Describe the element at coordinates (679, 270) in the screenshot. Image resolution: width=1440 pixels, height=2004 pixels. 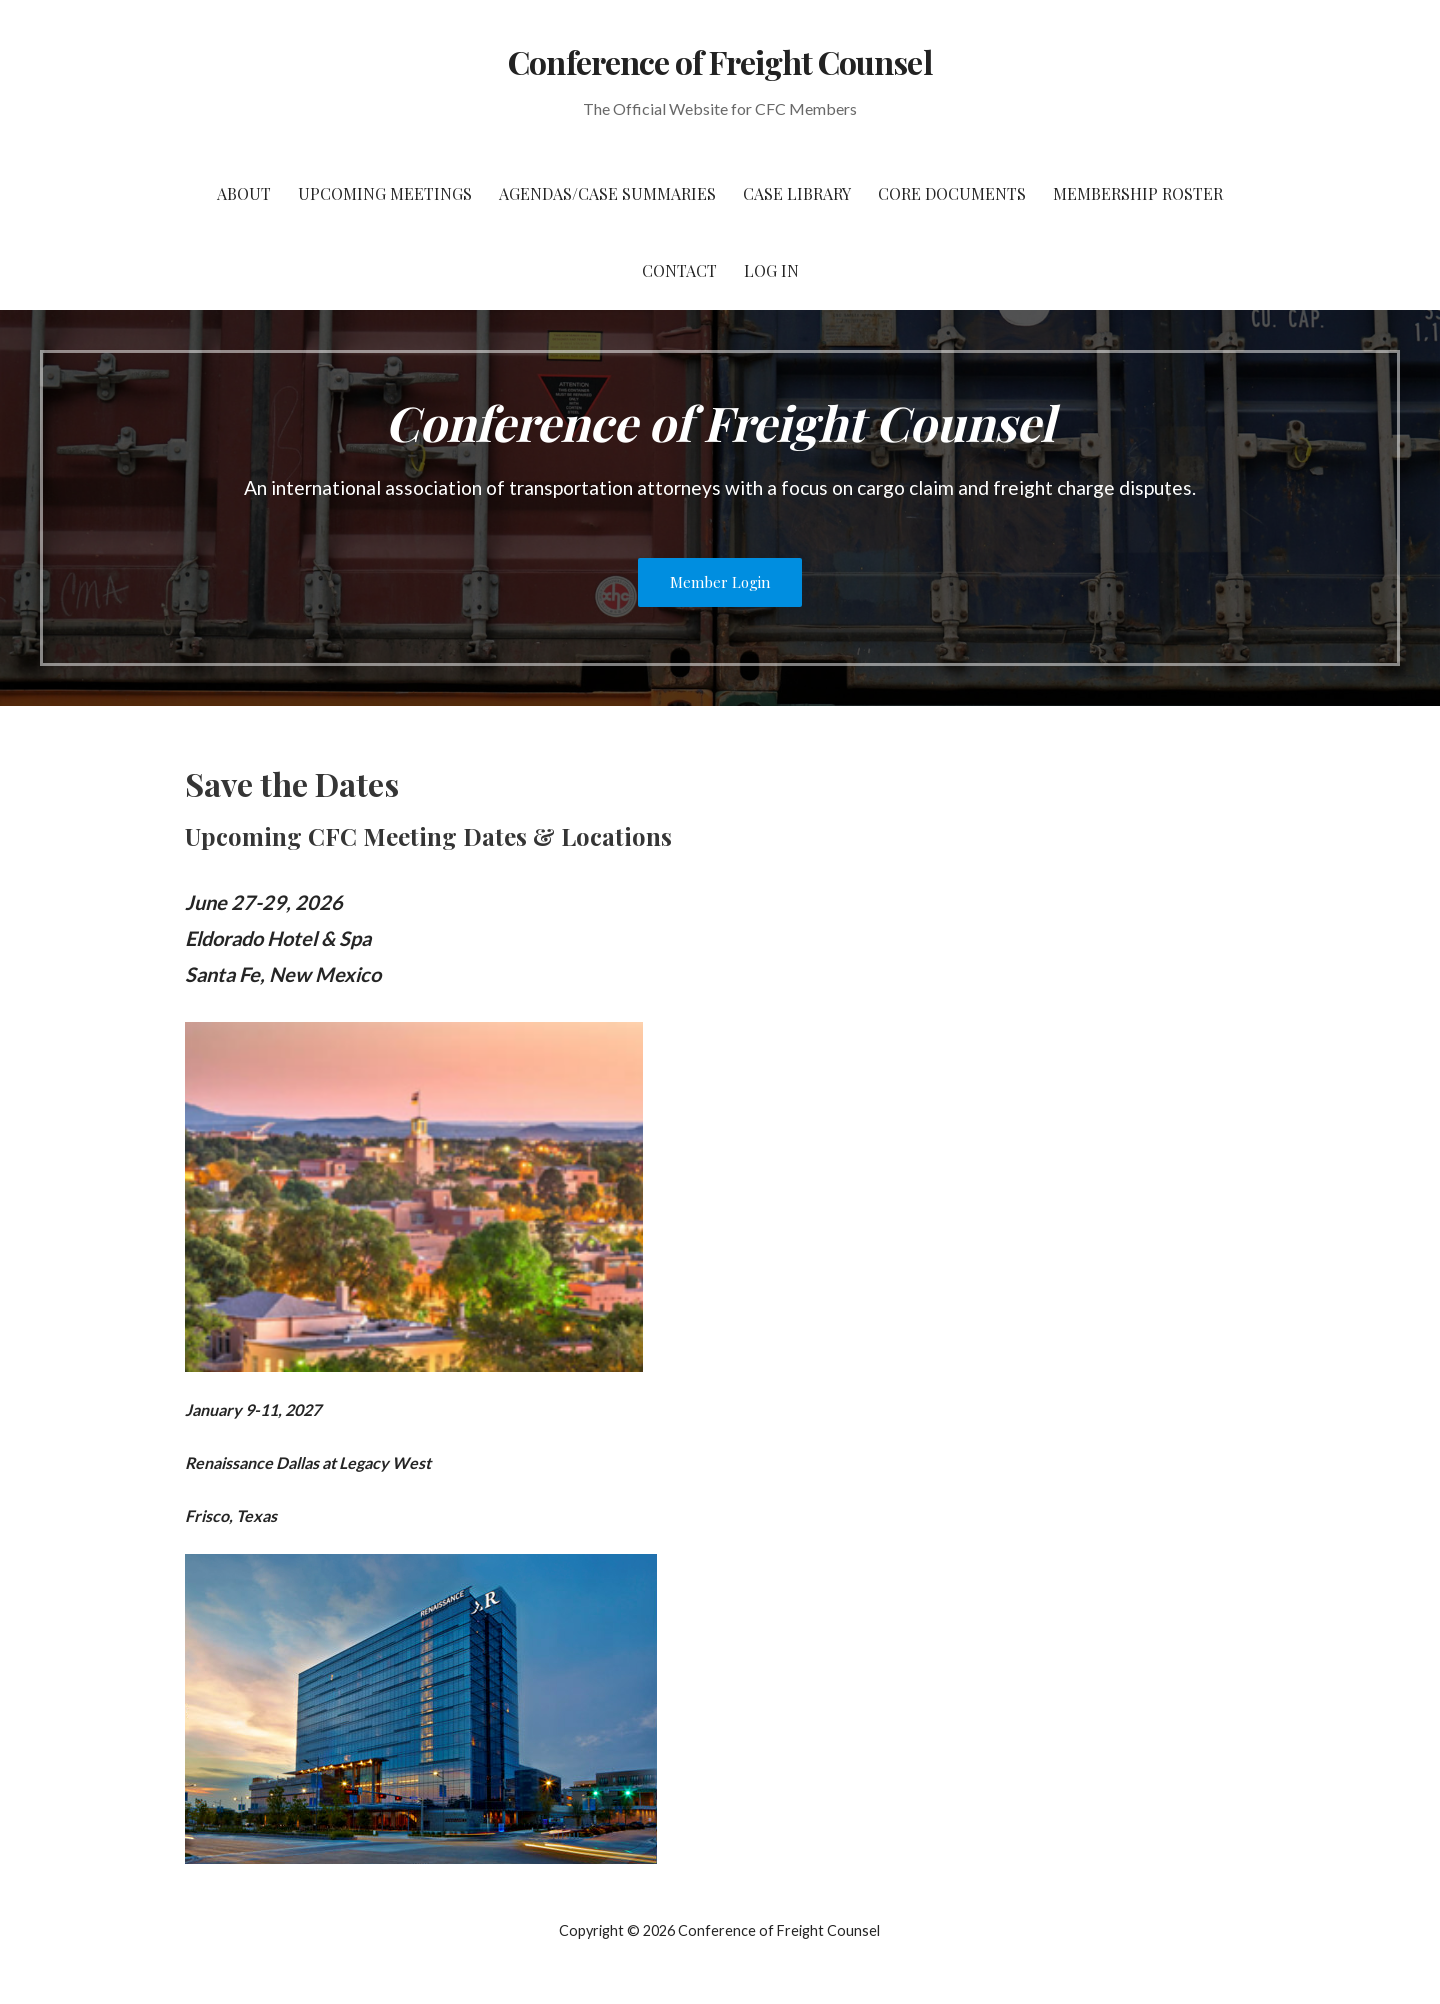
I see `Contact` at that location.